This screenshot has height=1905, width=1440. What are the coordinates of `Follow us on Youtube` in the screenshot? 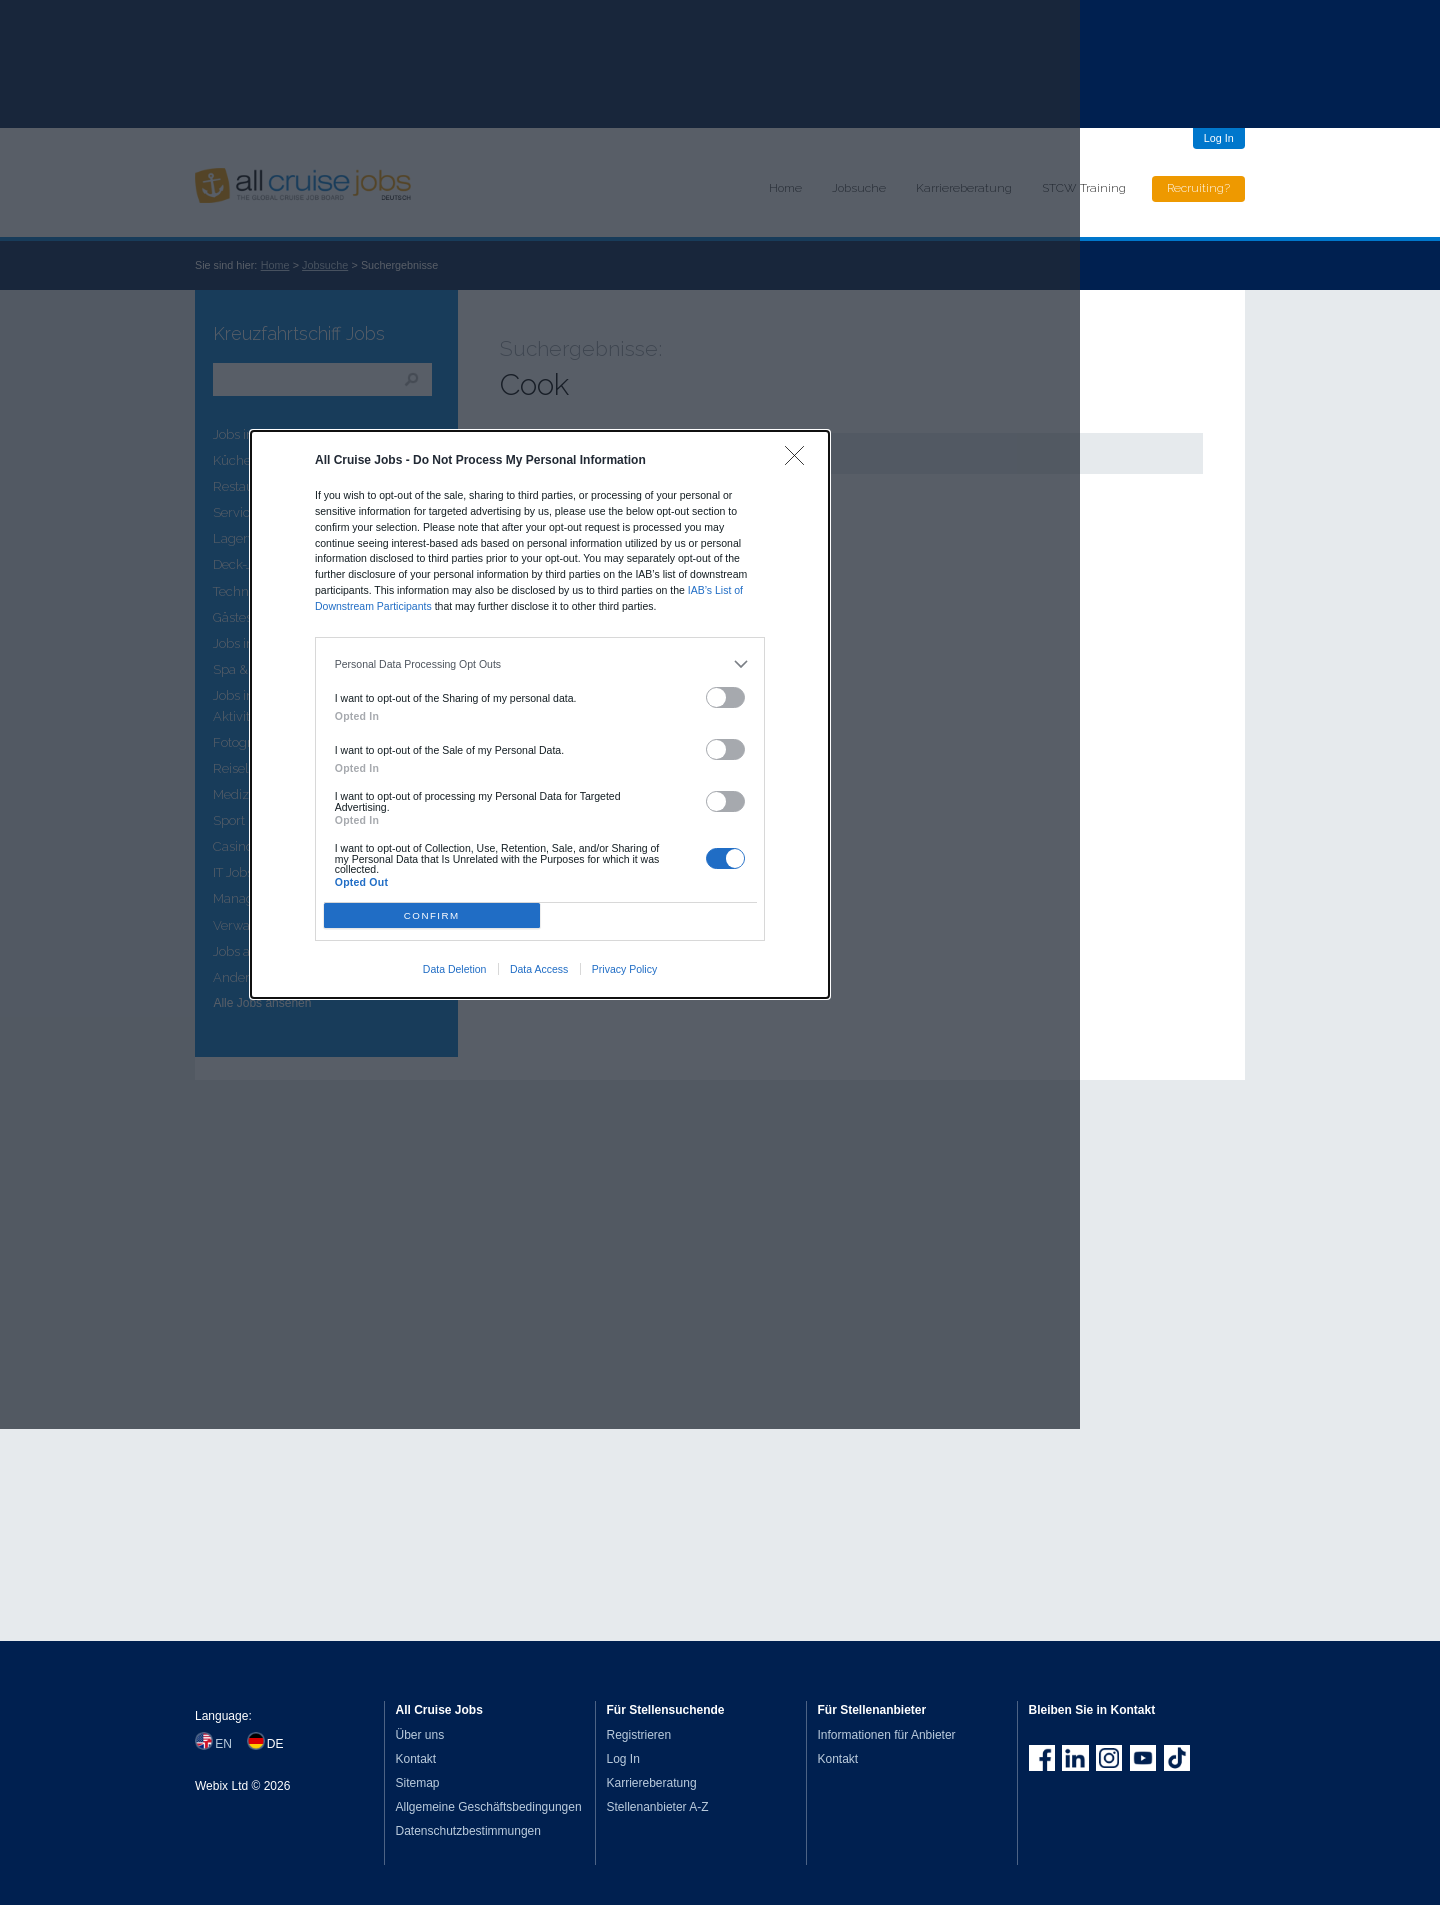 It's located at (1143, 1758).